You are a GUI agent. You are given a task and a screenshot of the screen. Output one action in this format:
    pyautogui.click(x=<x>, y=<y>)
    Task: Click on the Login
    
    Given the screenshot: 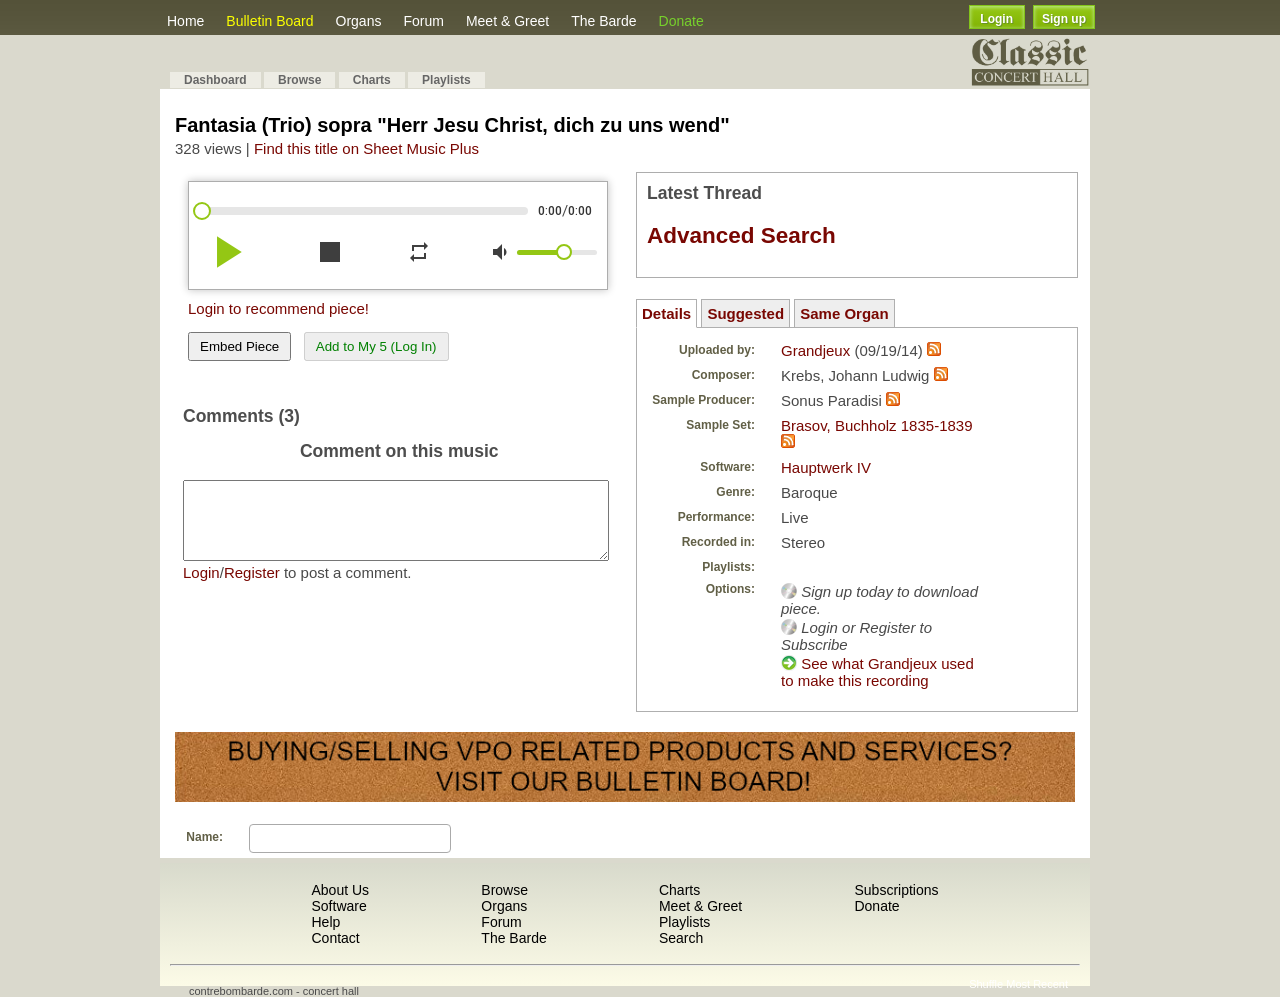 What is the action you would take?
    pyautogui.click(x=996, y=19)
    